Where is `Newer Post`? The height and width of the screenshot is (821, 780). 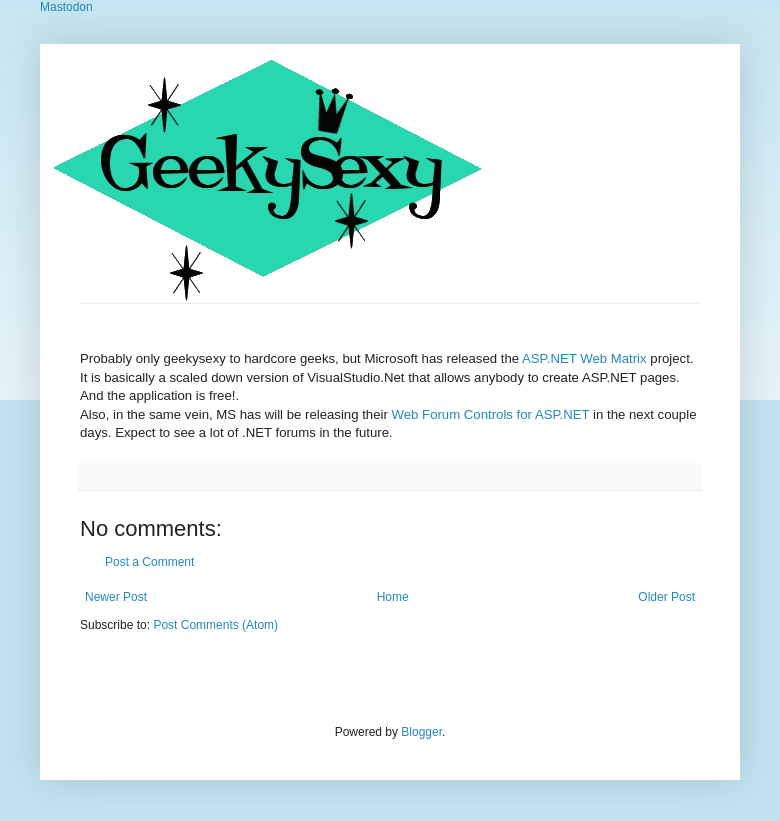
Newer Post is located at coordinates (116, 597).